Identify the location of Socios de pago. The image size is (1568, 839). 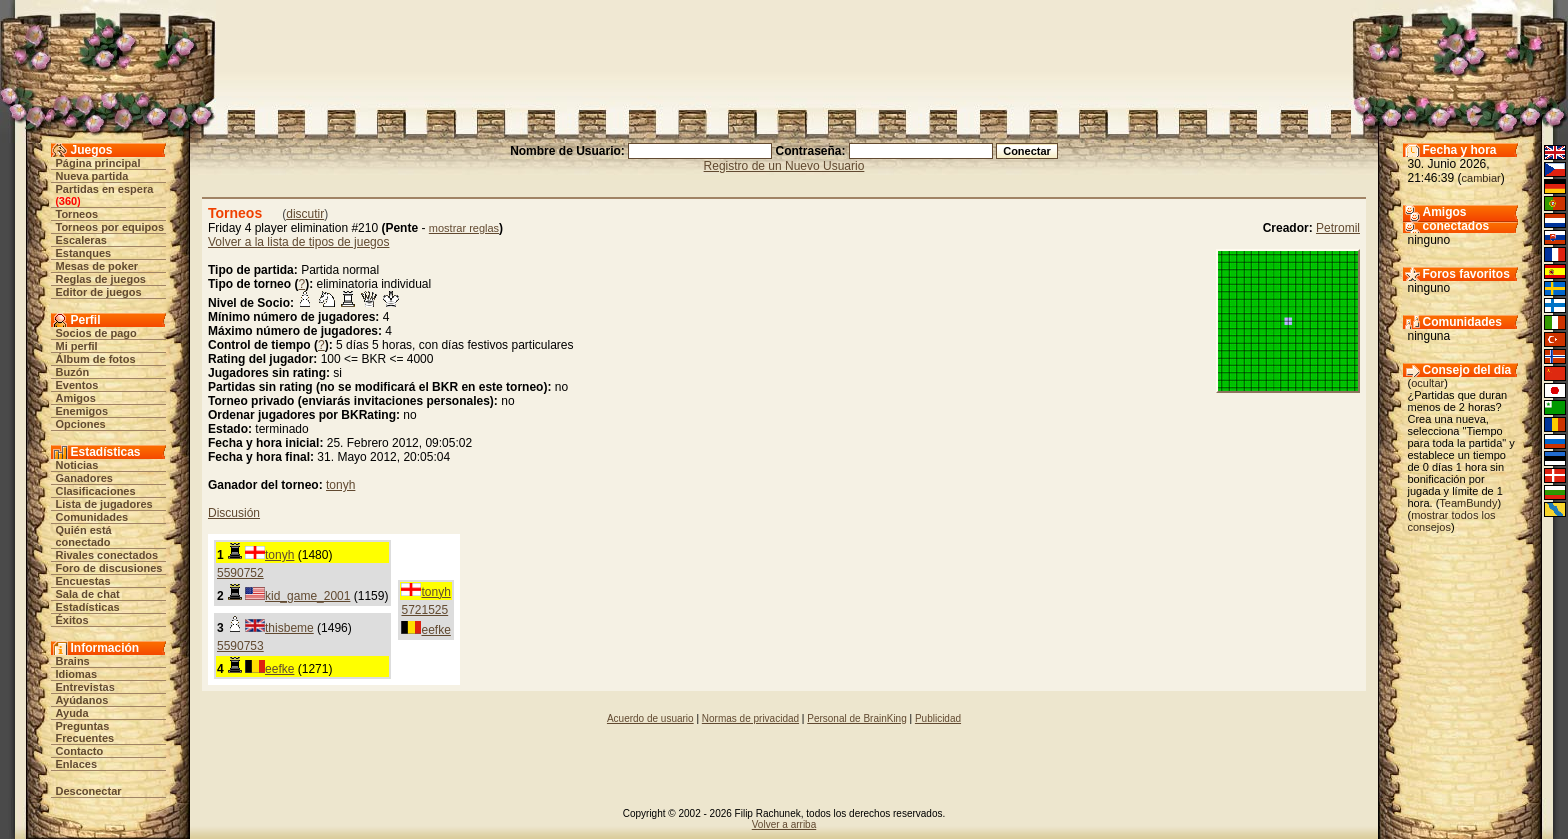
(96, 333).